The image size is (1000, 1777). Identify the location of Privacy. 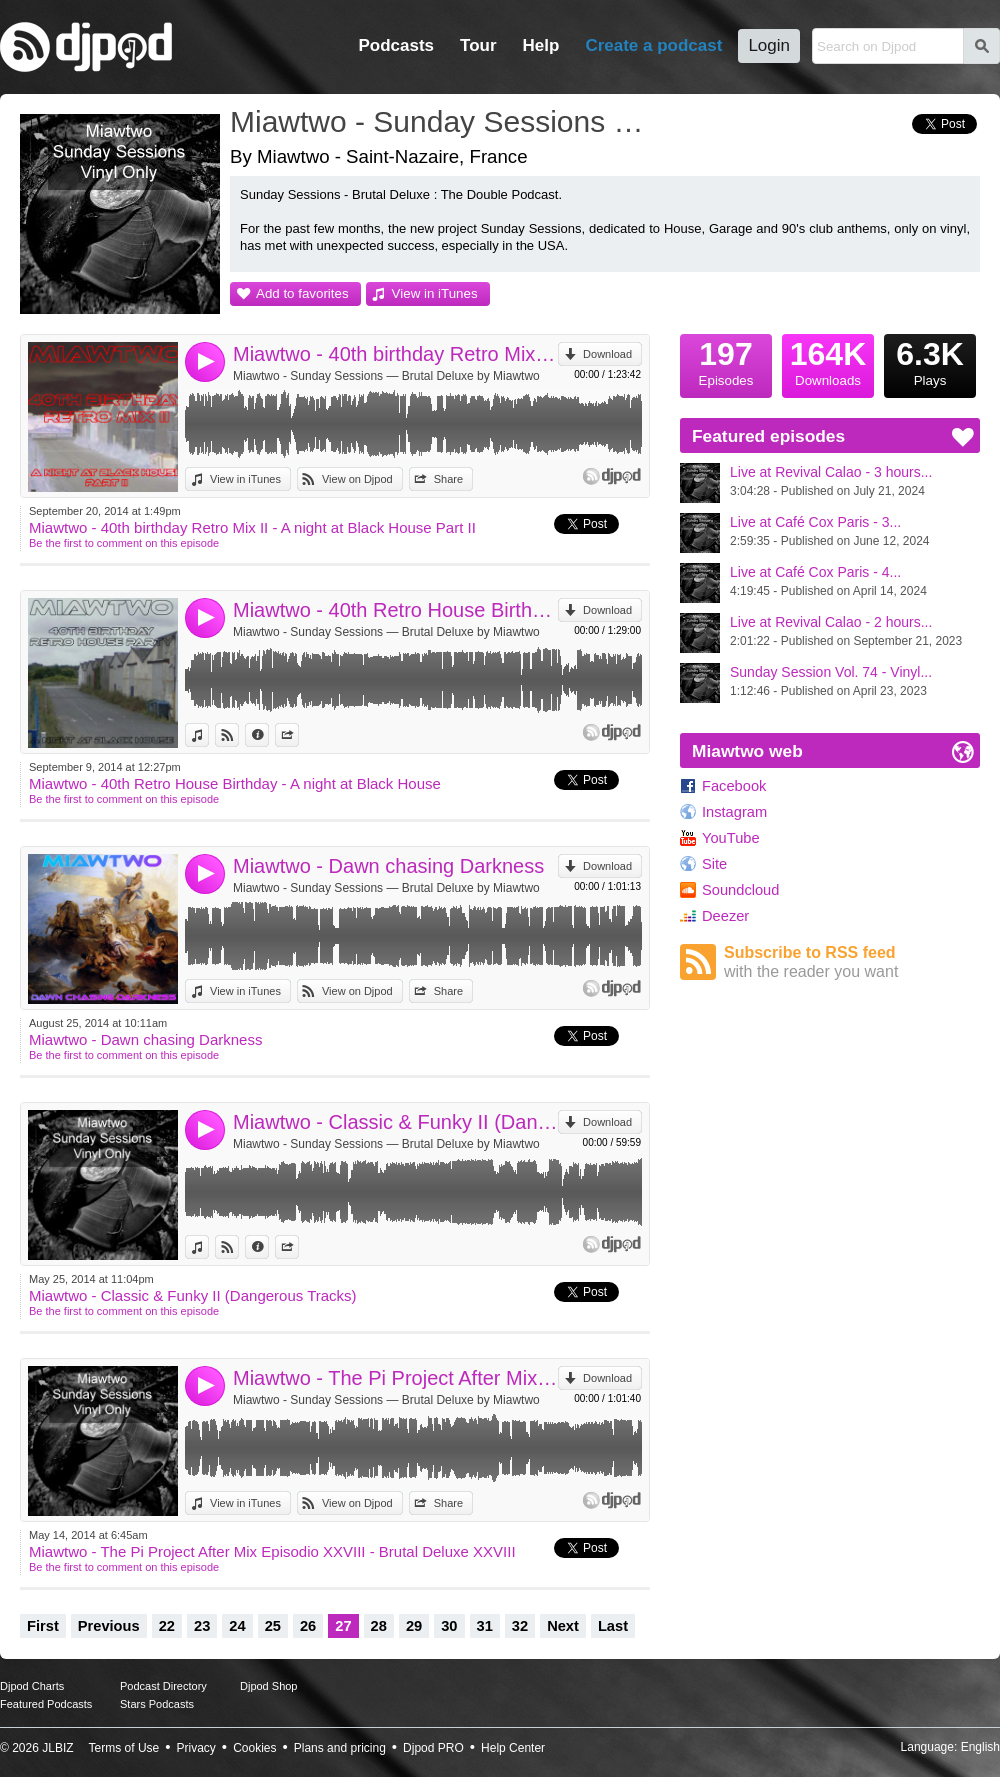
(196, 1748).